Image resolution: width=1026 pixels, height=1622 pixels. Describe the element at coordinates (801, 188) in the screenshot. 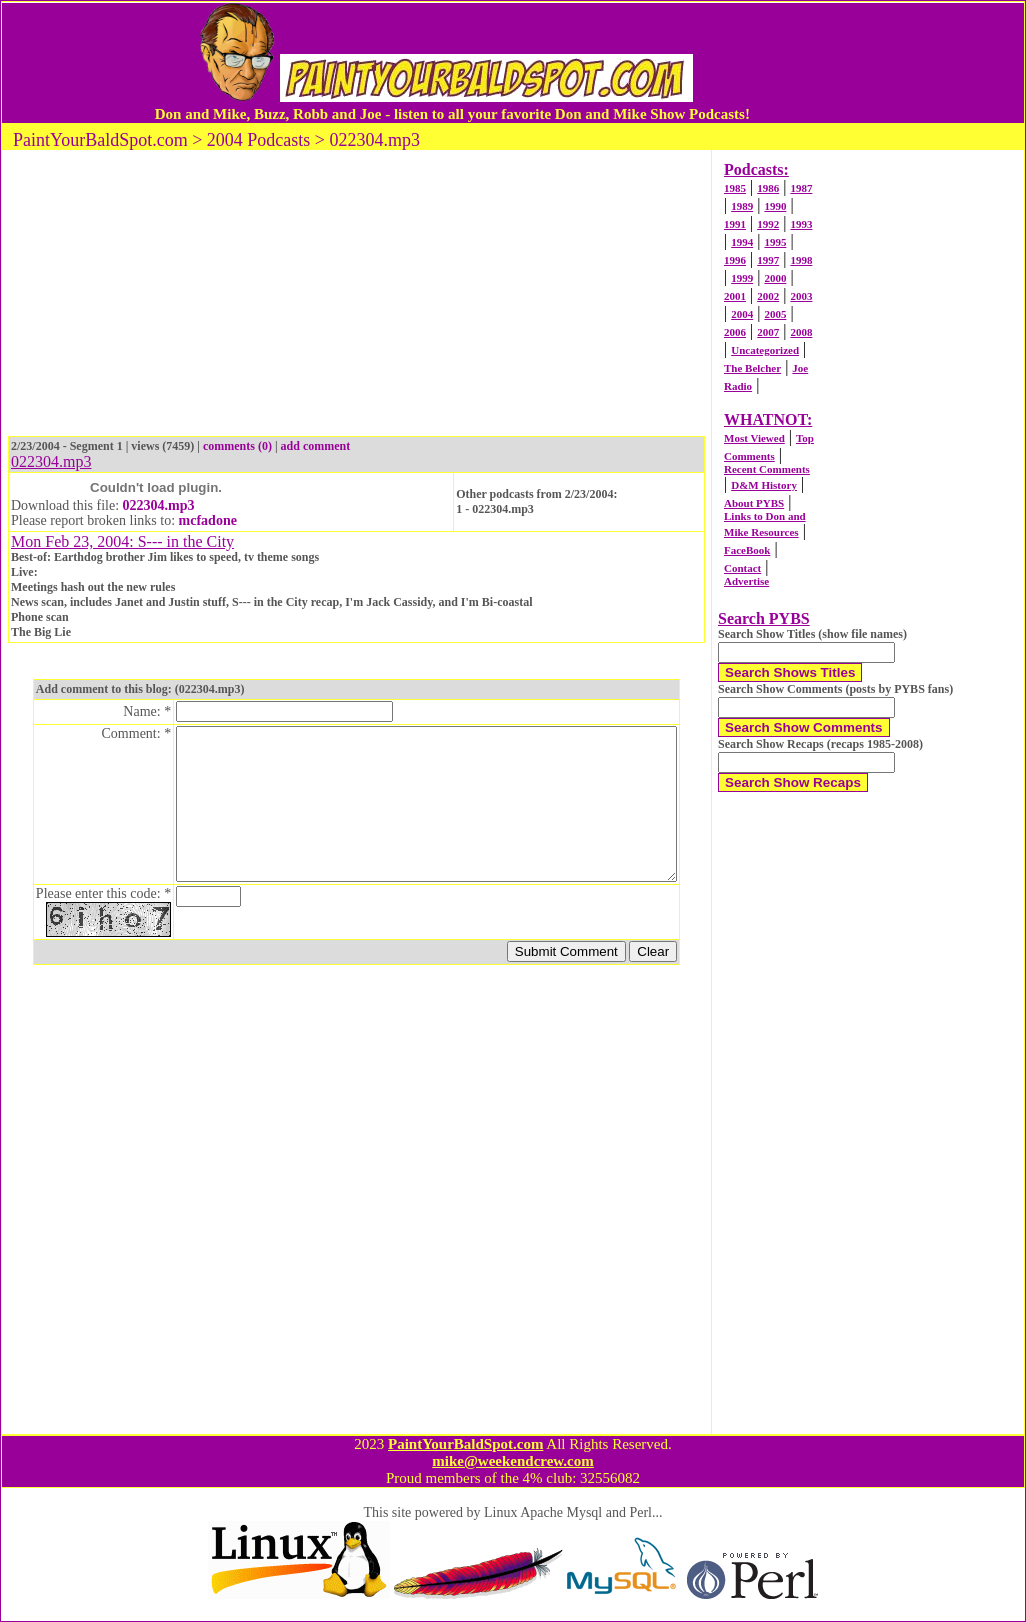

I see `1987` at that location.